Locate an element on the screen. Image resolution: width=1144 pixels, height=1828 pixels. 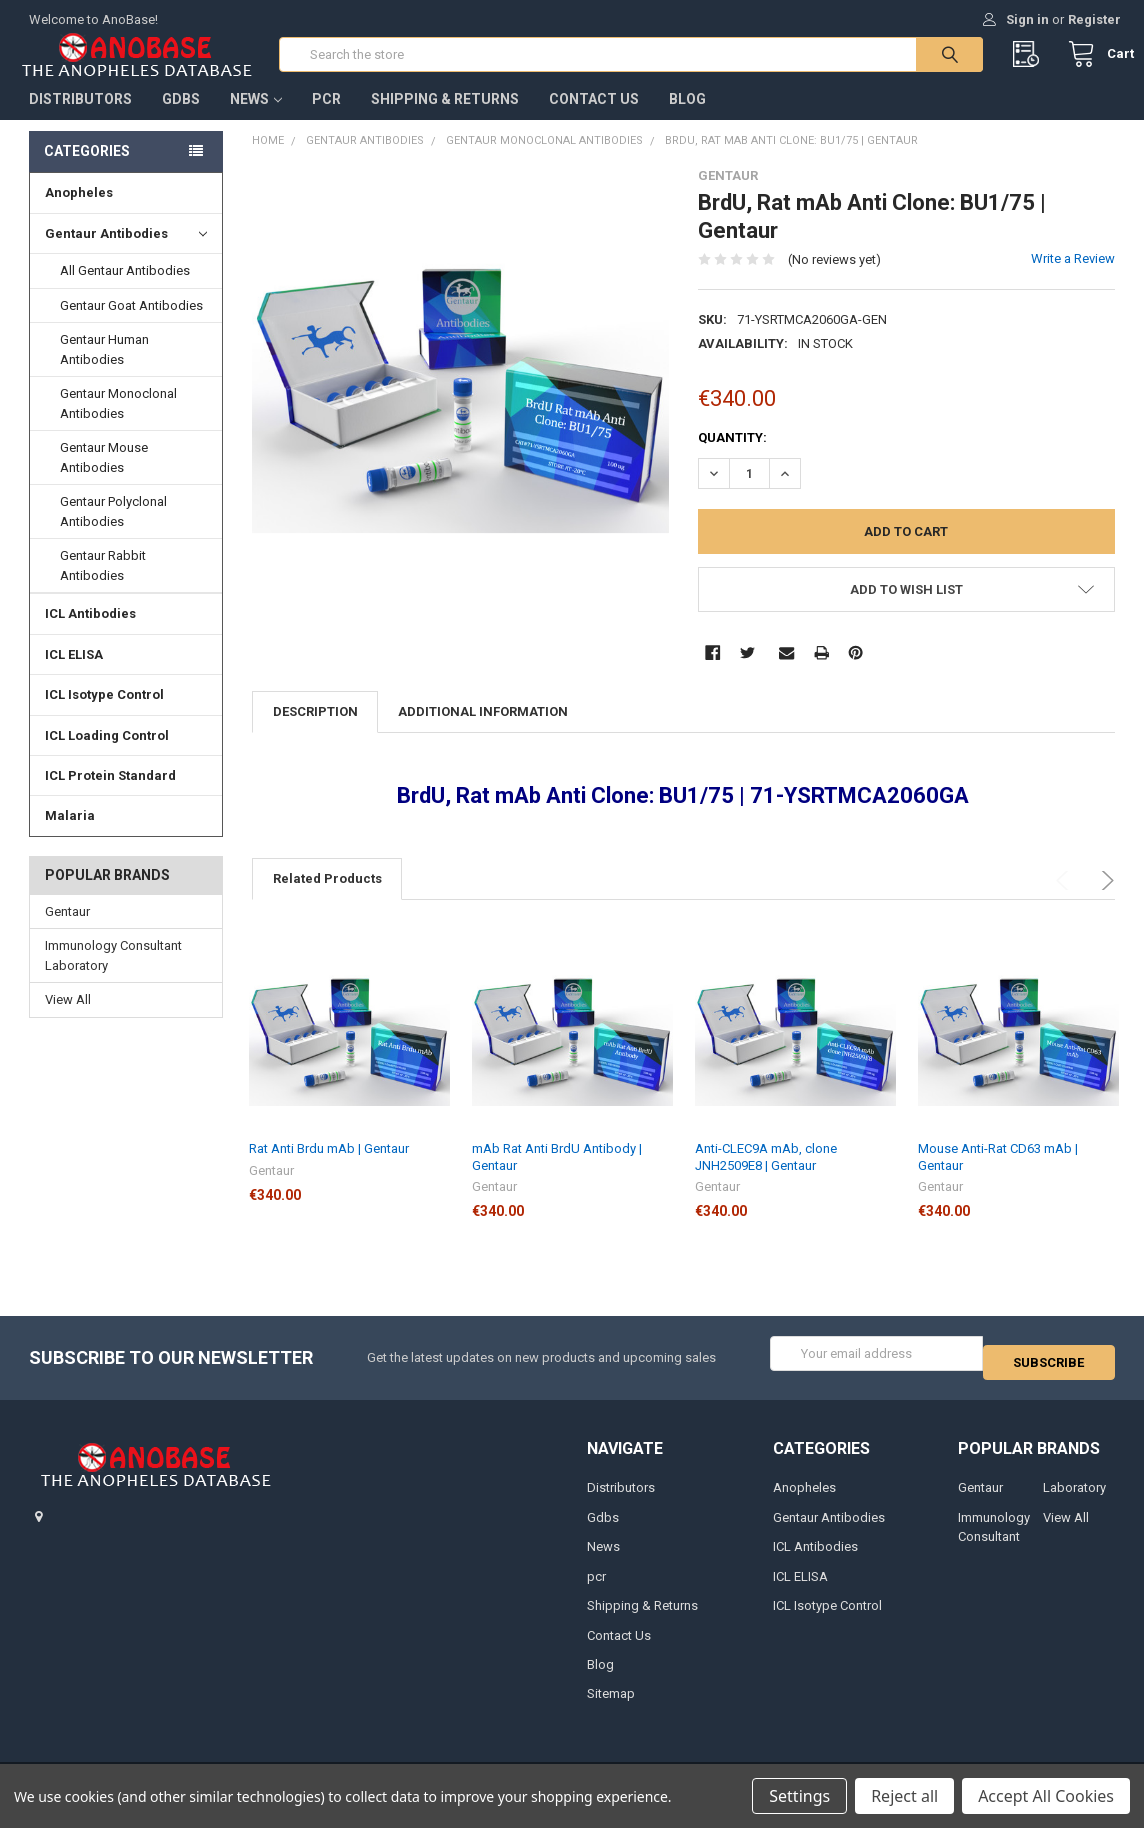
All Gentaur Antibodies is located at coordinates (125, 290).